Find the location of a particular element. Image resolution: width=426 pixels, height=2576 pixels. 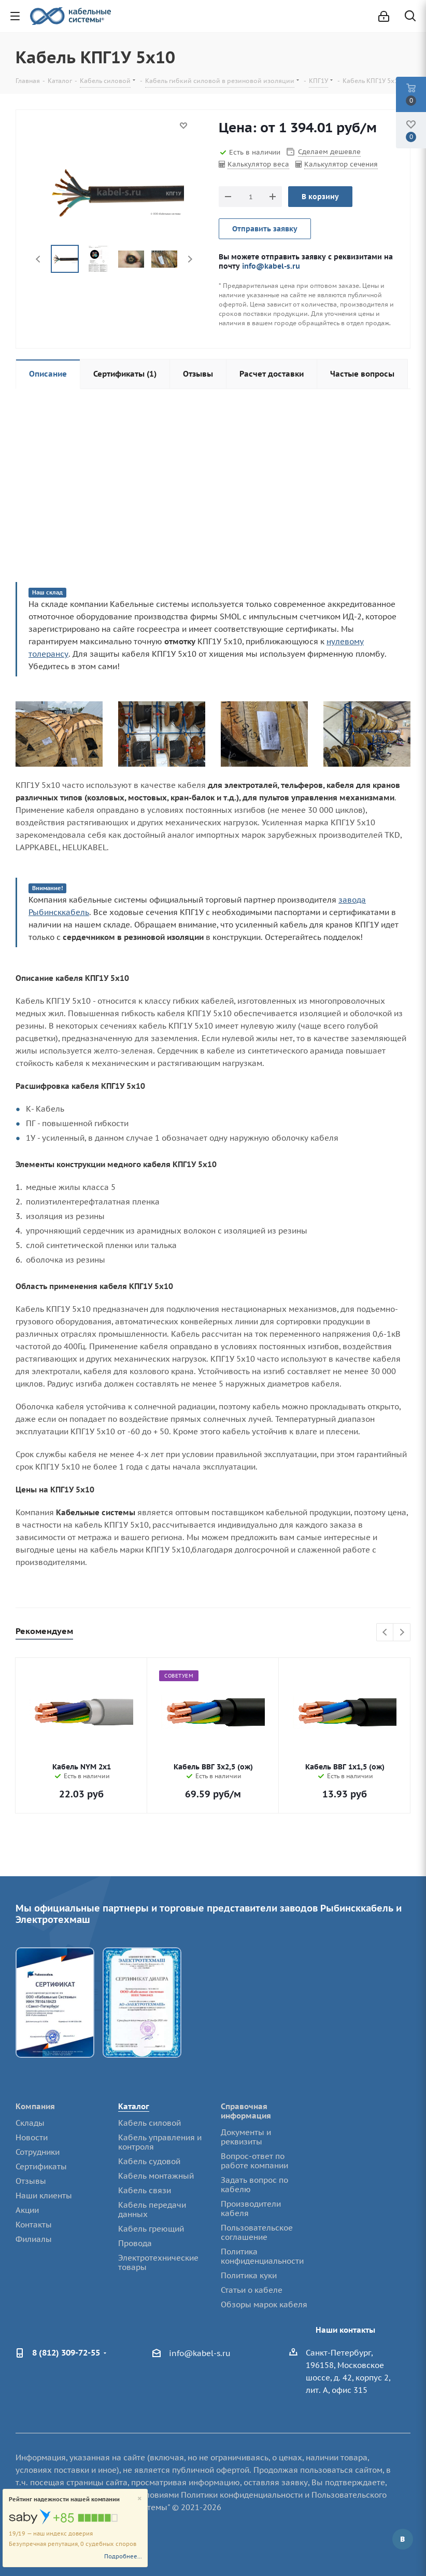

Склады is located at coordinates (30, 2123).